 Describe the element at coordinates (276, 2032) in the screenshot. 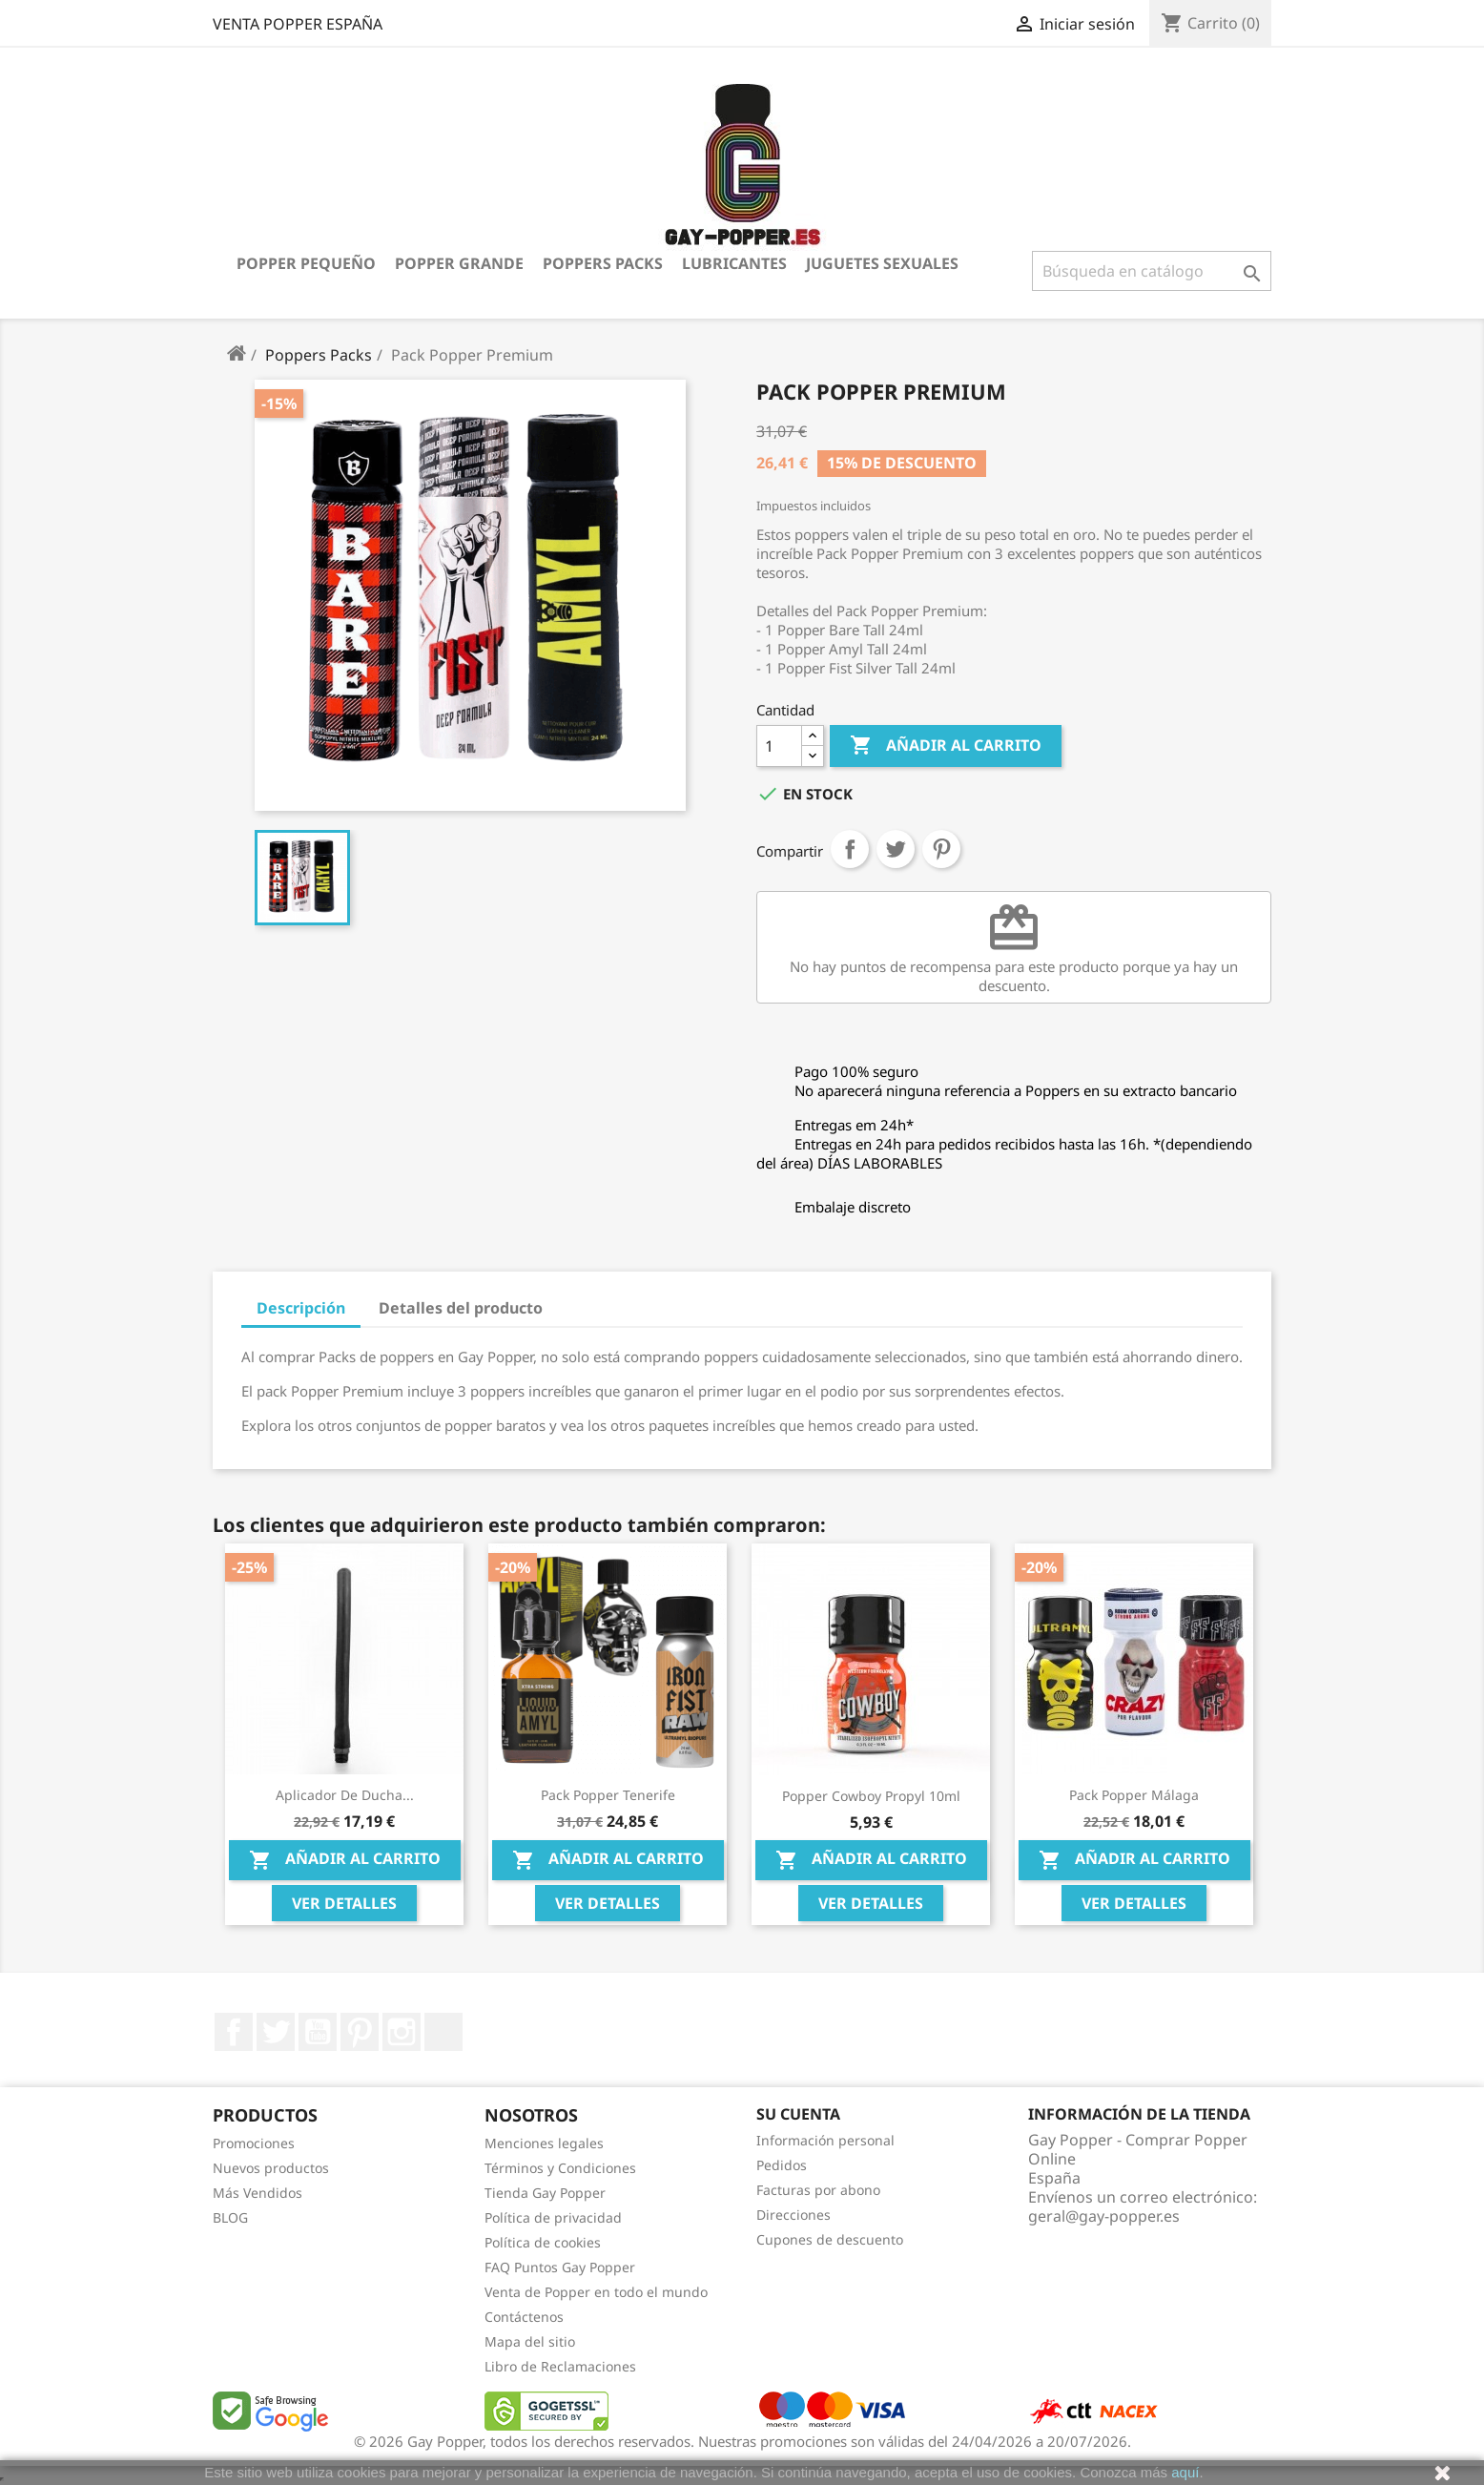

I see `Twitter` at that location.